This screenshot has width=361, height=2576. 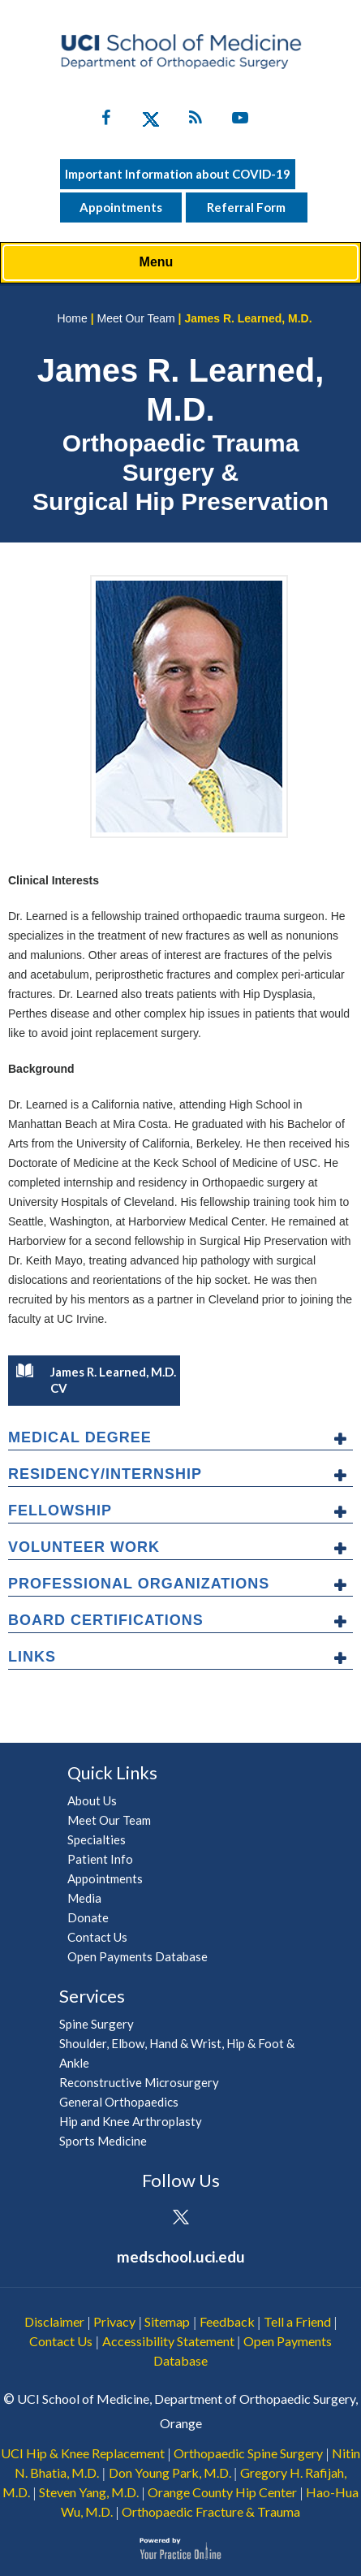 What do you see at coordinates (92, 1800) in the screenshot?
I see `About Us` at bounding box center [92, 1800].